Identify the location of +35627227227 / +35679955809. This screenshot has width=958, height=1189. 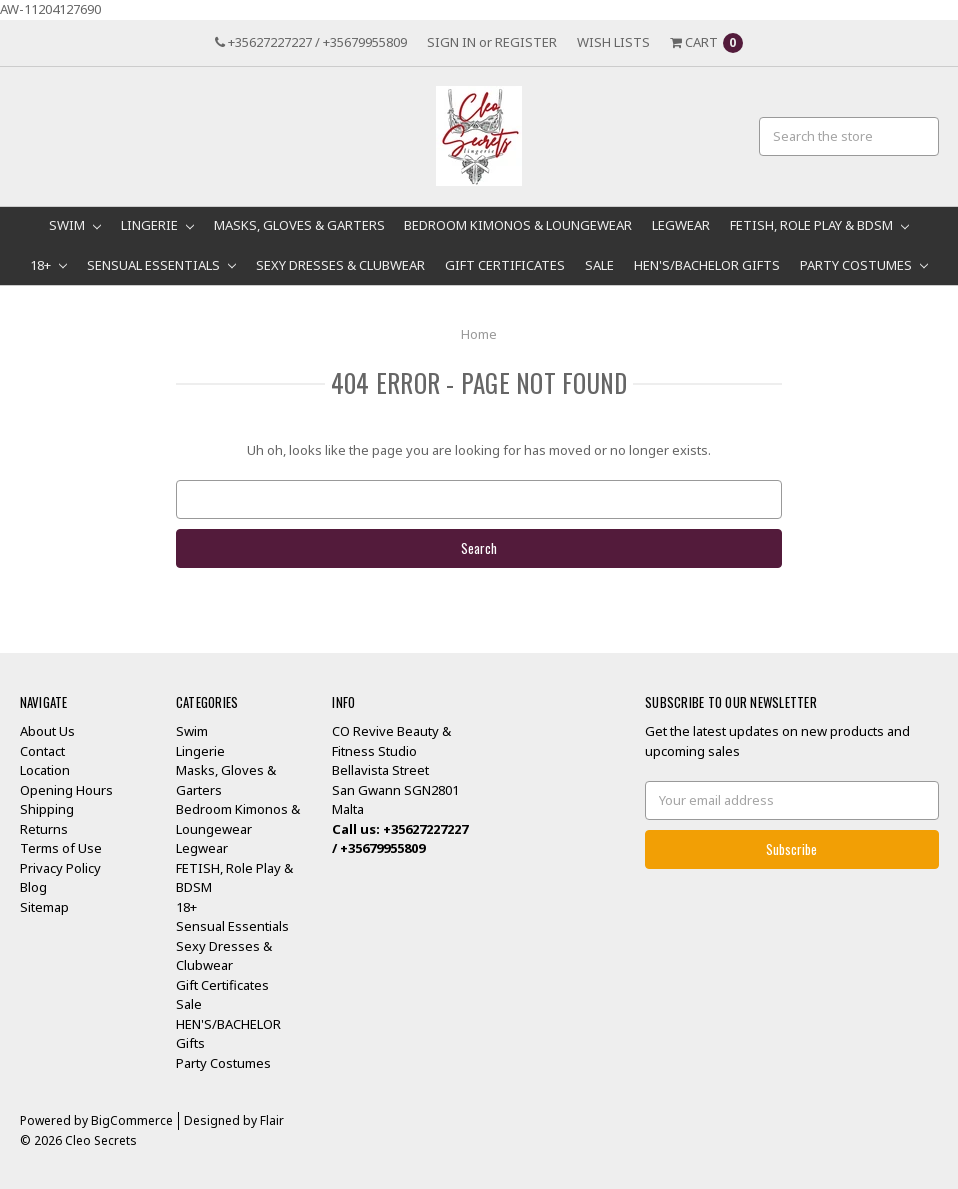
(311, 42).